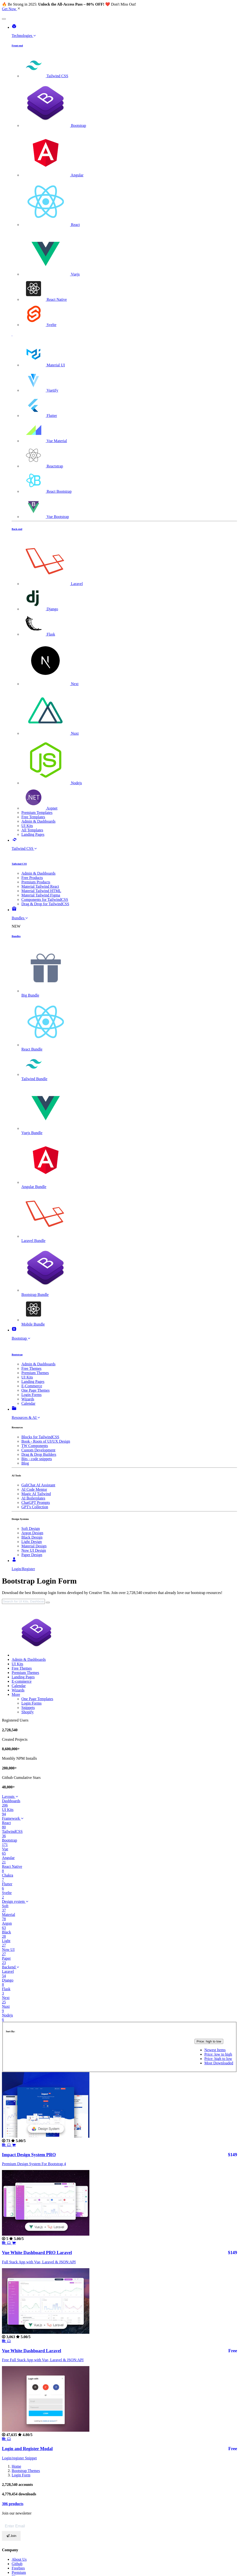 The height and width of the screenshot is (2576, 239). Describe the element at coordinates (38, 821) in the screenshot. I see `Admin & Dashboards` at that location.